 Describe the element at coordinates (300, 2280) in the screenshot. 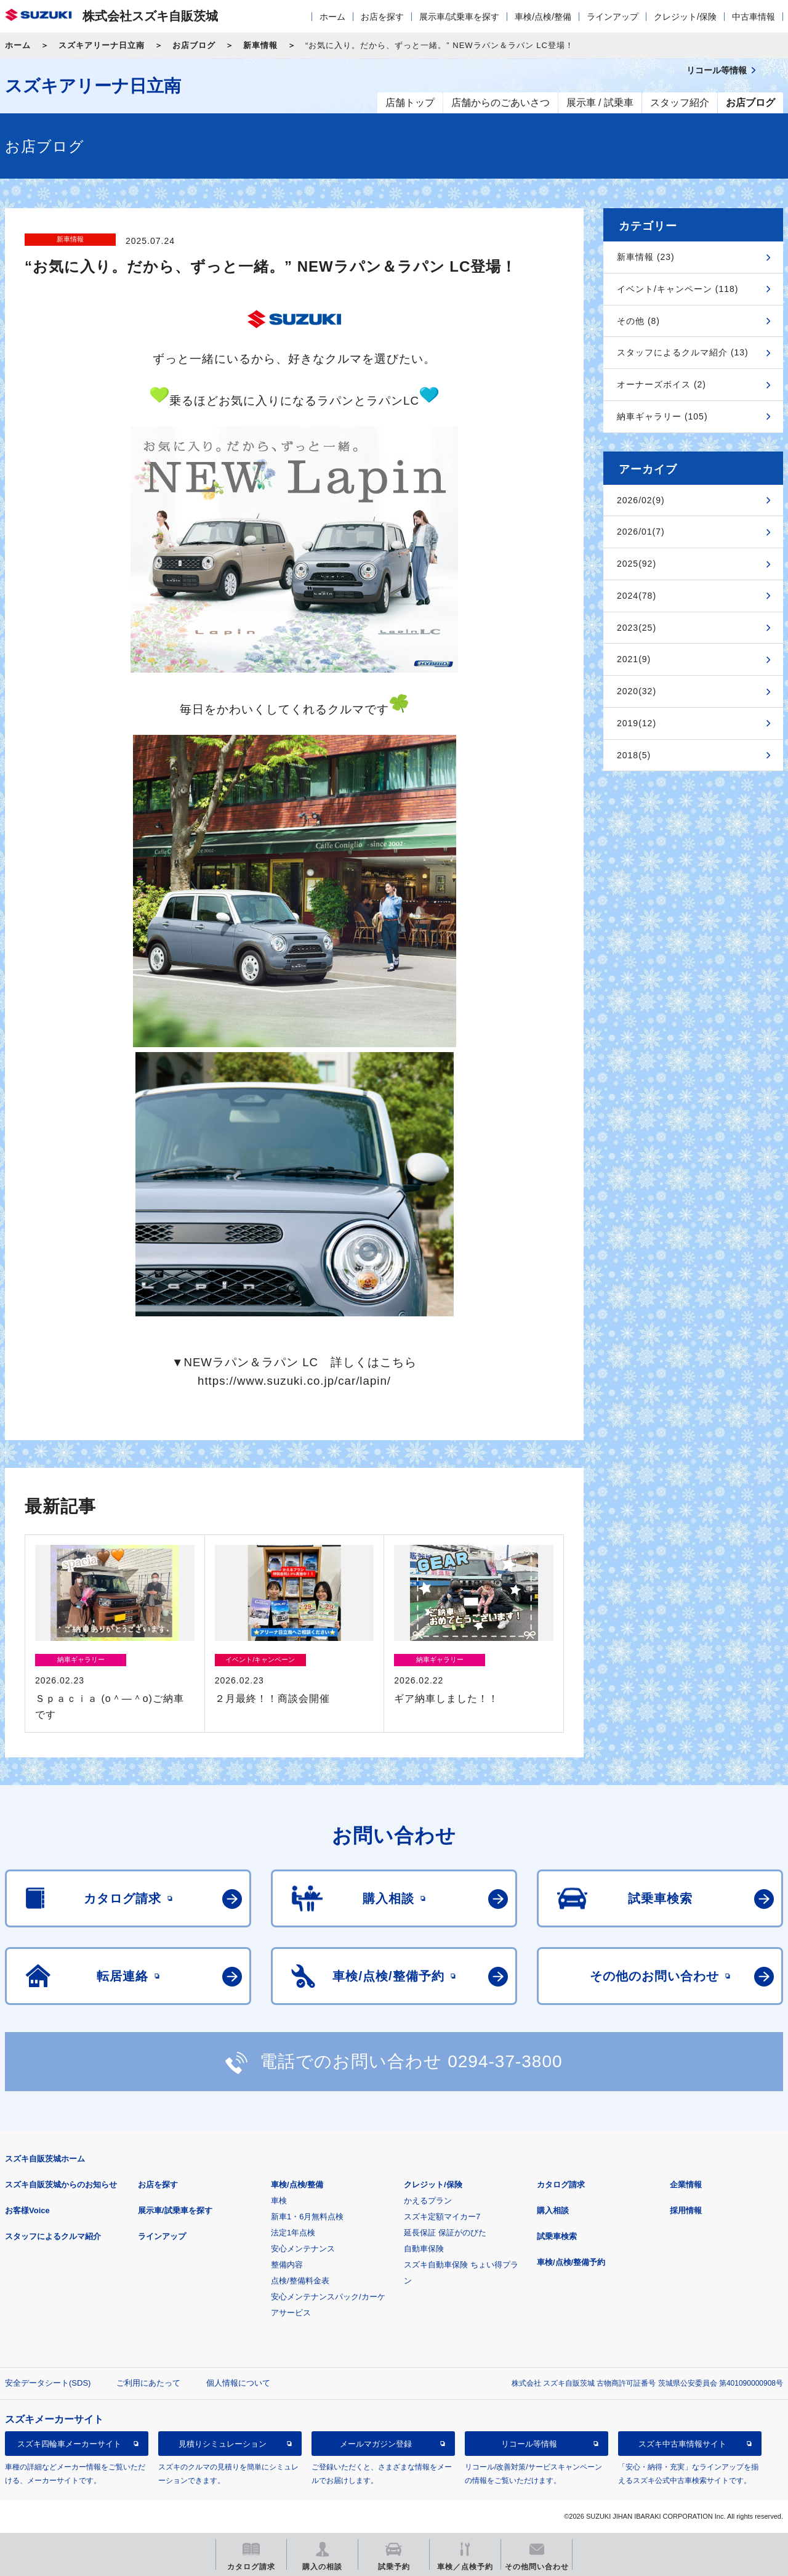

I see `点検/整備料金表` at that location.